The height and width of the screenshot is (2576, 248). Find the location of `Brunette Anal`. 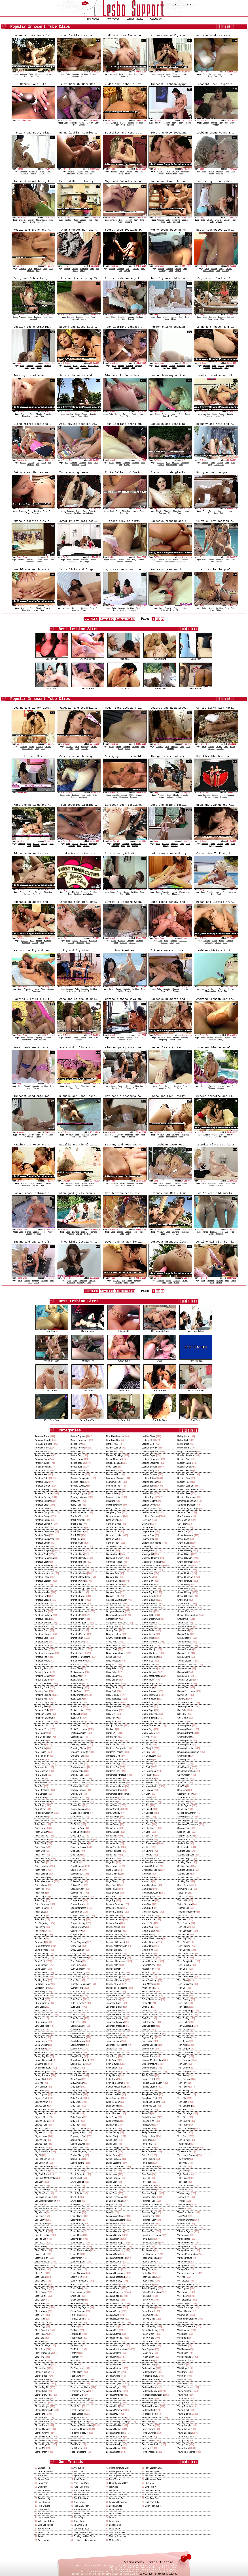

Brunette Anal is located at coordinates (77, 1543).